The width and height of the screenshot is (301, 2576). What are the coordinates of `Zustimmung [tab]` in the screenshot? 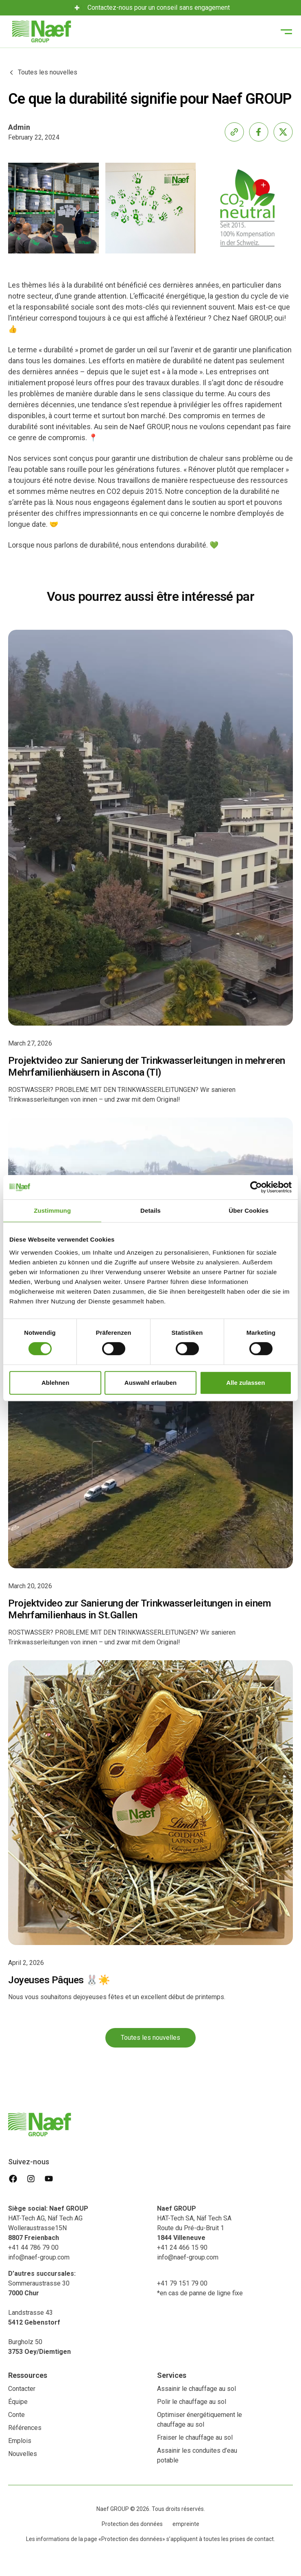 It's located at (52, 1210).